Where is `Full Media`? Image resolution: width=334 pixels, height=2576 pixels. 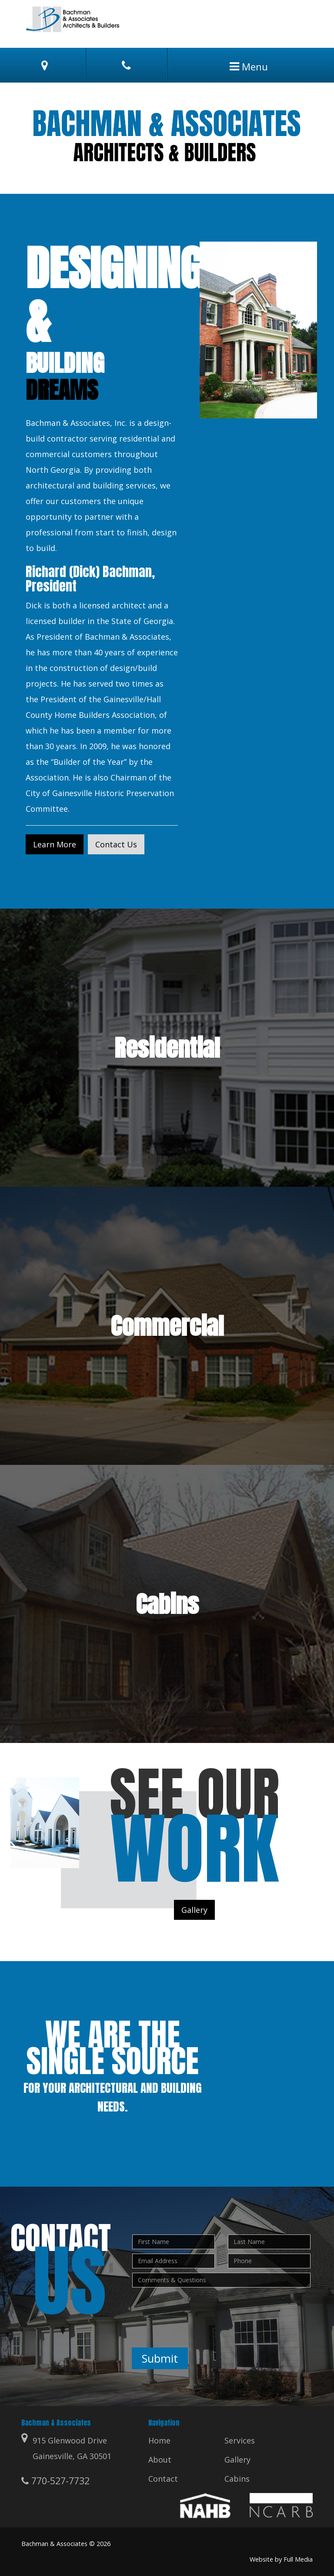
Full Media is located at coordinates (298, 2559).